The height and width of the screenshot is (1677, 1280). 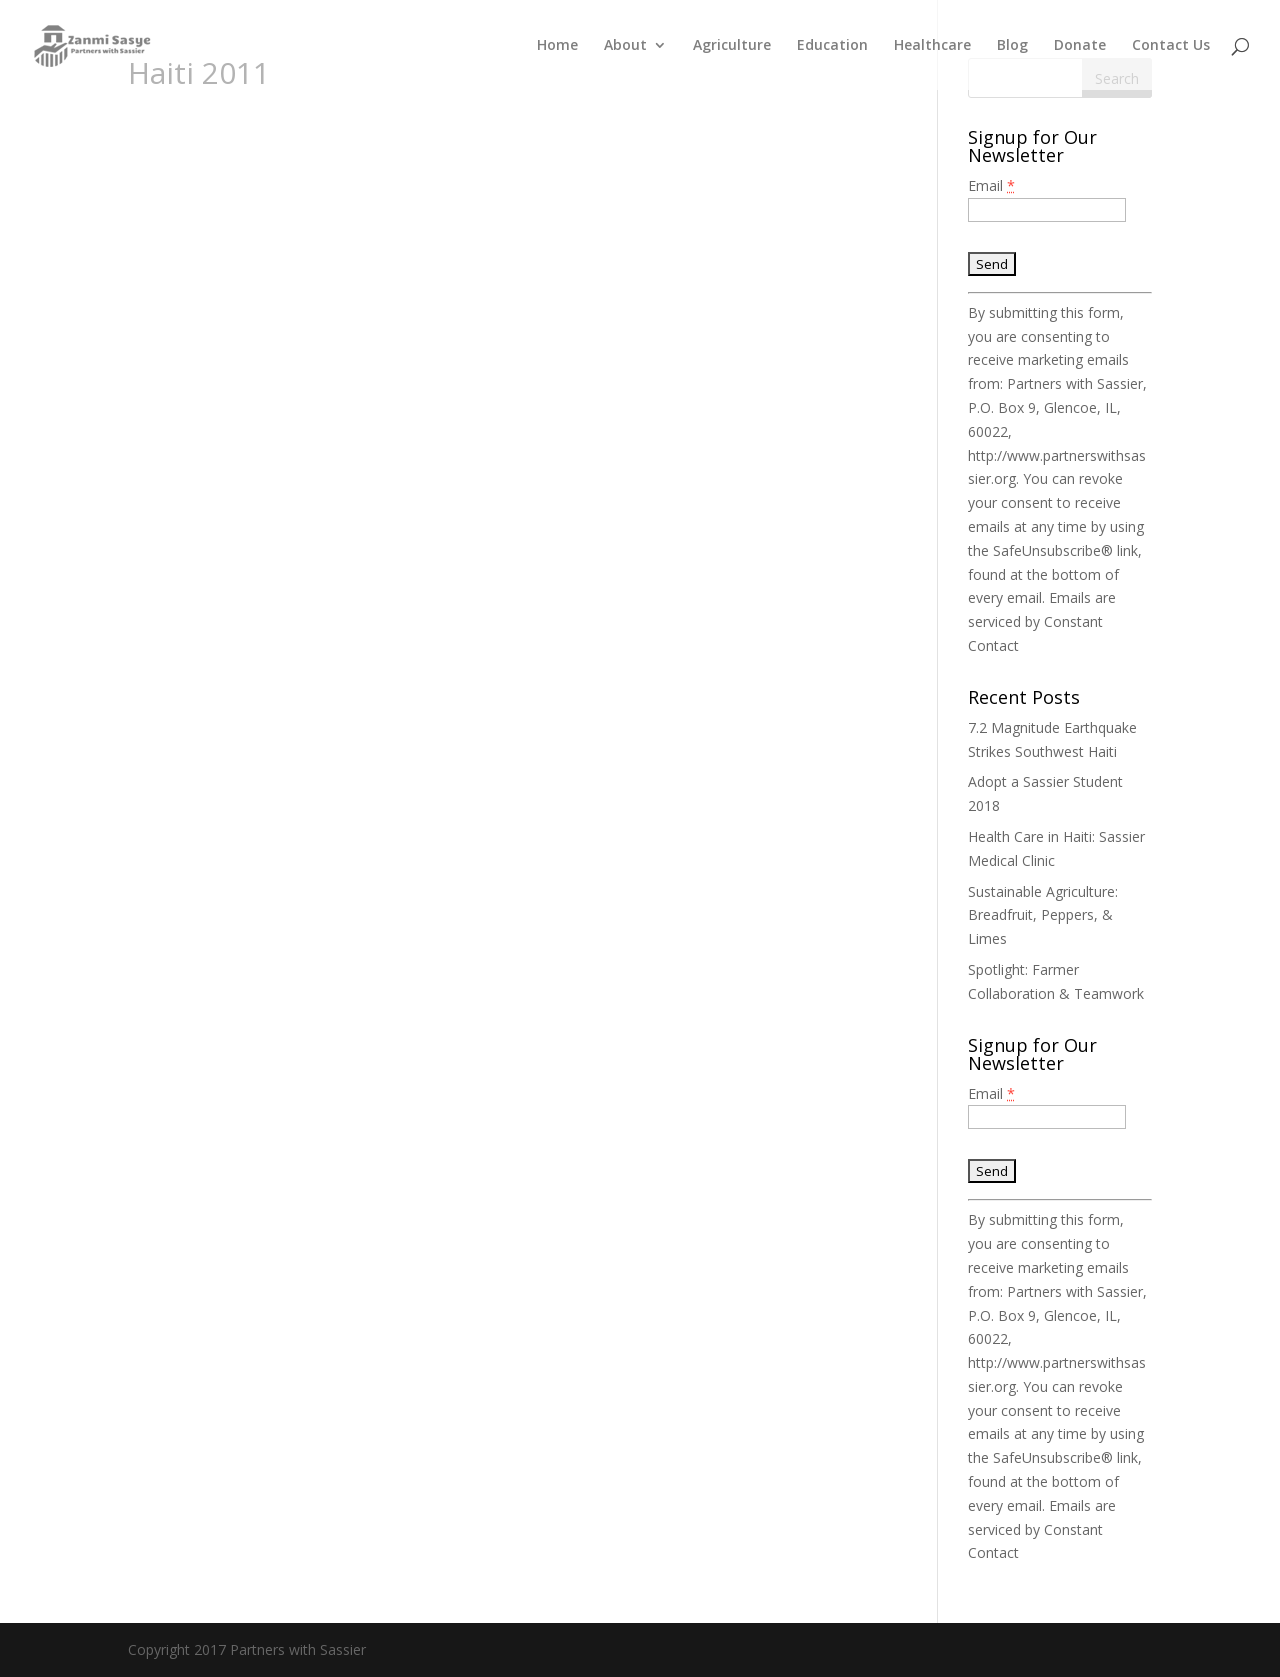 I want to click on Education, so click(x=832, y=46).